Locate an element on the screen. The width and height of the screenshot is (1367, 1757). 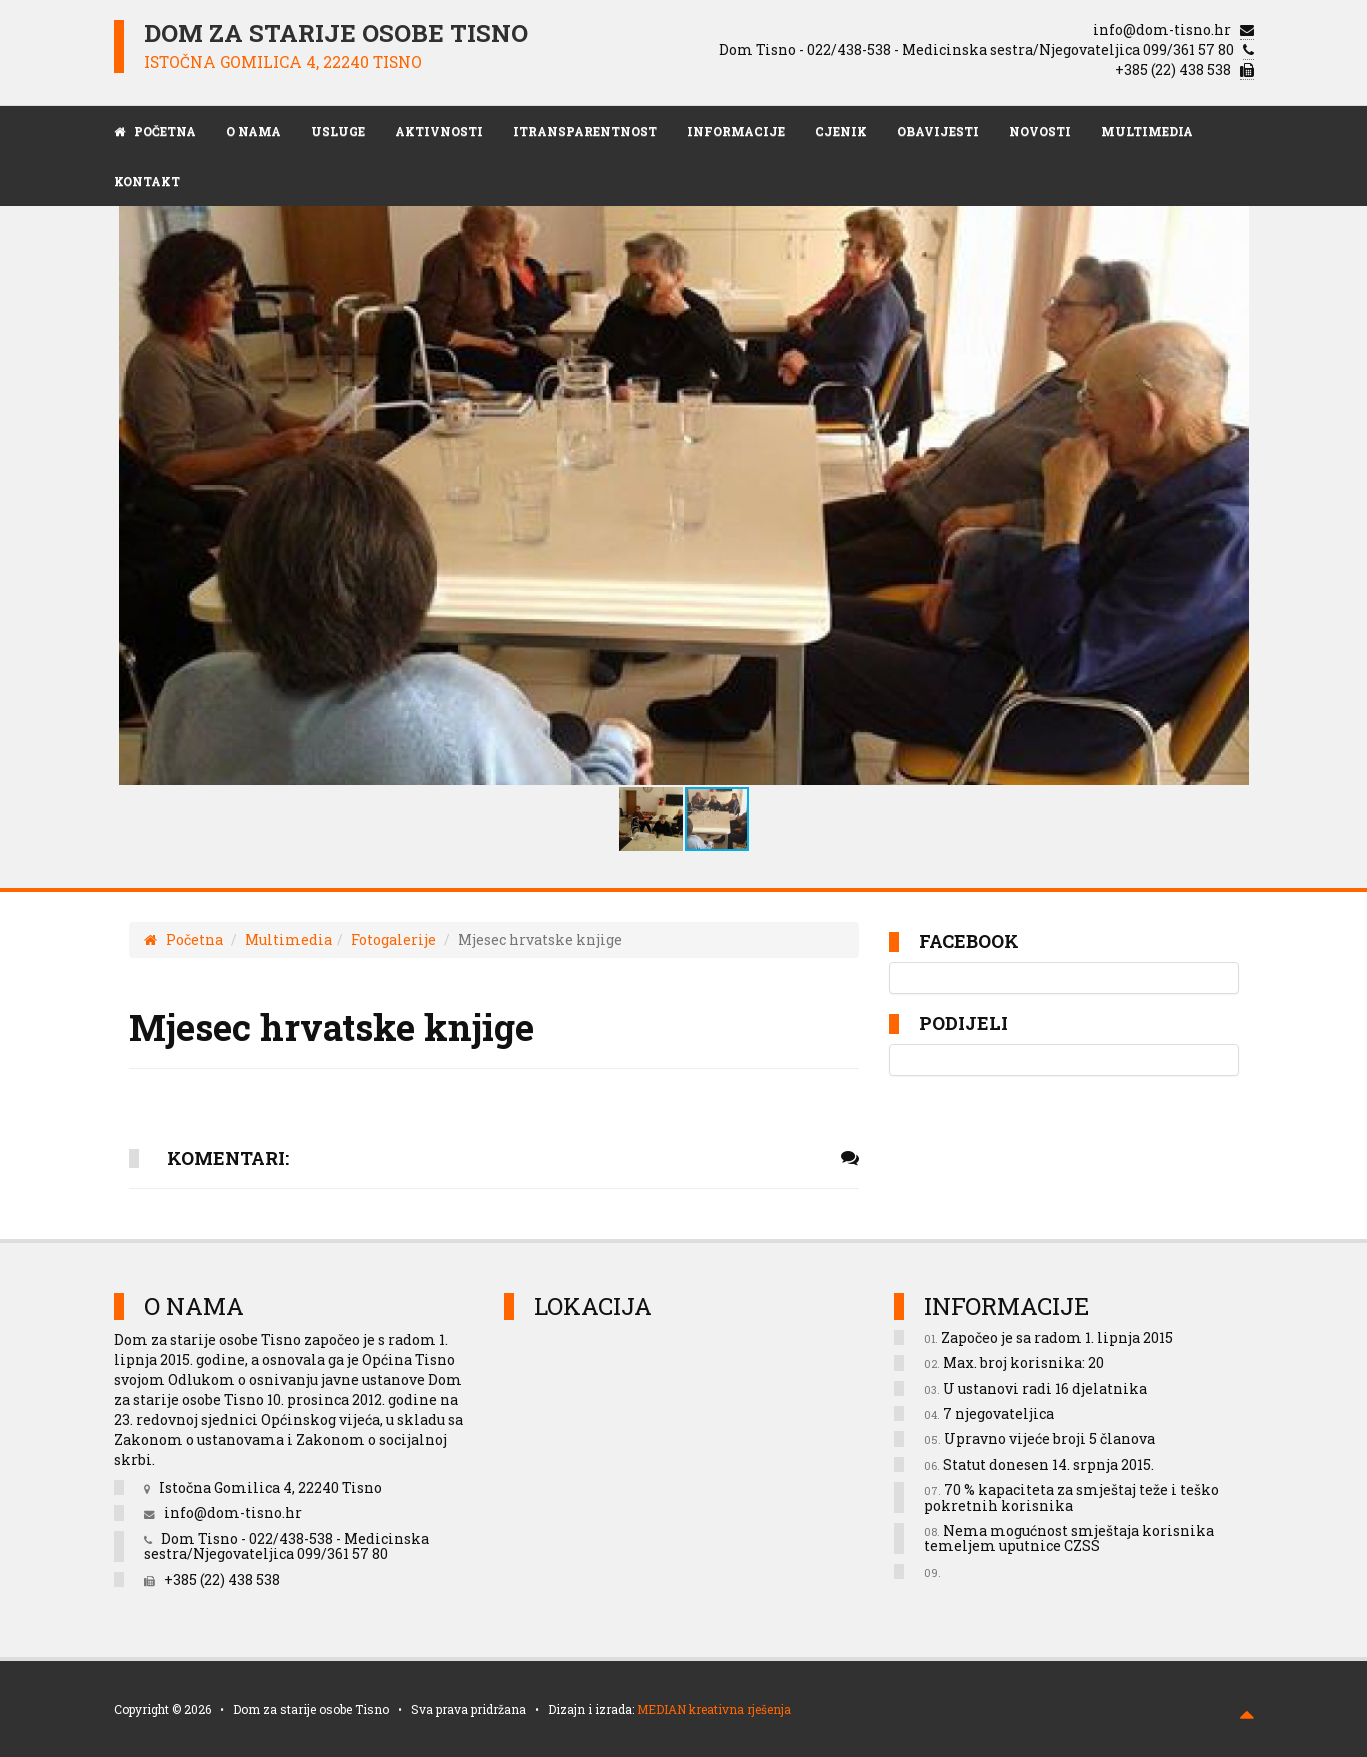
POČETNA is located at coordinates (155, 131).